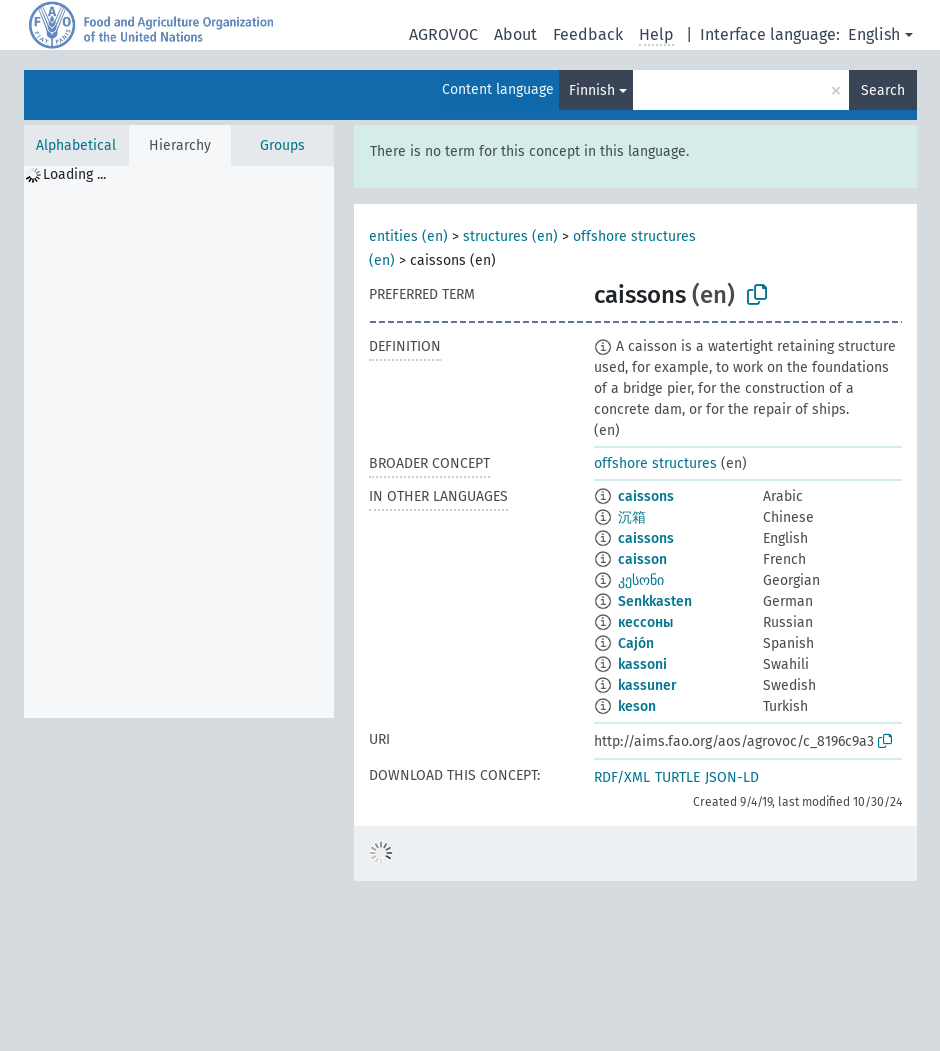  I want to click on კესონი, so click(641, 580).